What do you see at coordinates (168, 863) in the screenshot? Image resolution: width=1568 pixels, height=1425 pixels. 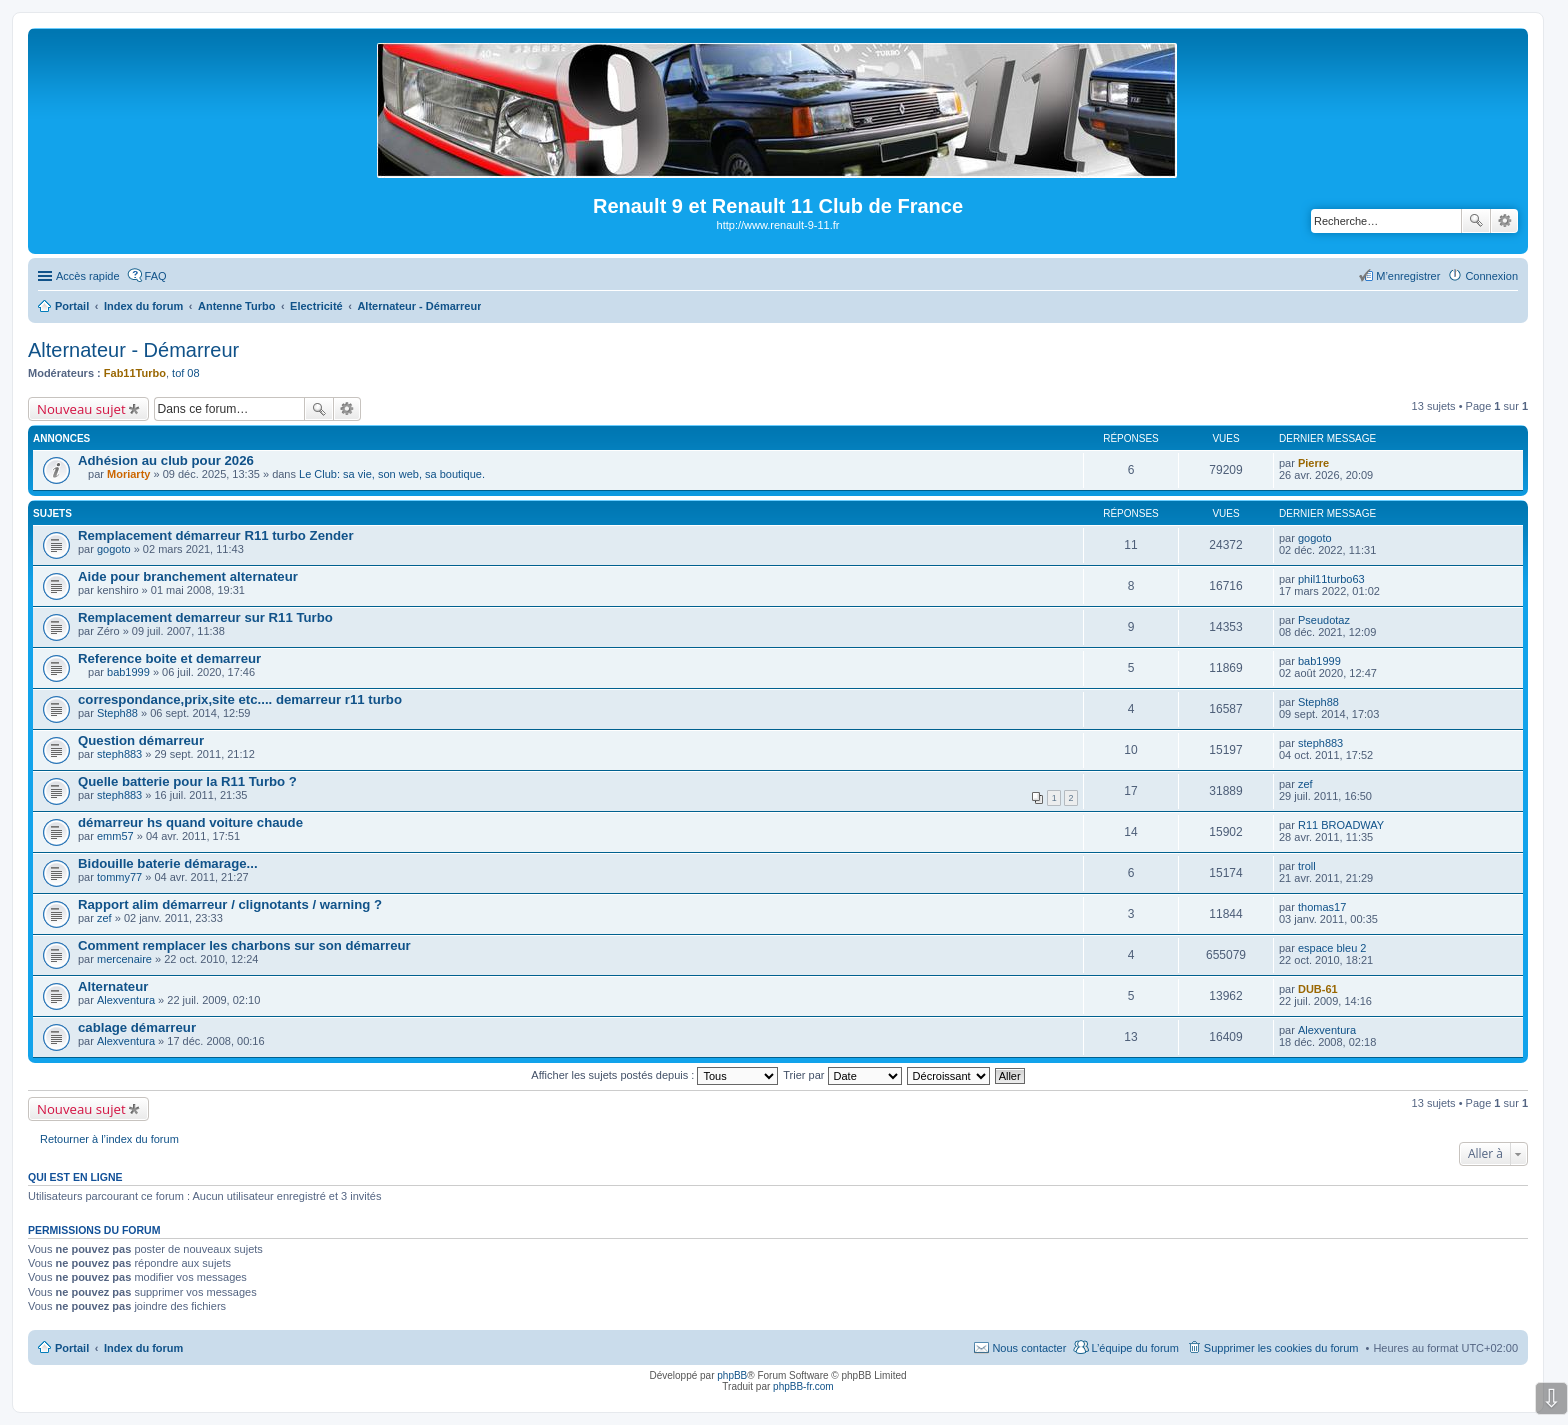 I see `Bidouille baterie démarage...` at bounding box center [168, 863].